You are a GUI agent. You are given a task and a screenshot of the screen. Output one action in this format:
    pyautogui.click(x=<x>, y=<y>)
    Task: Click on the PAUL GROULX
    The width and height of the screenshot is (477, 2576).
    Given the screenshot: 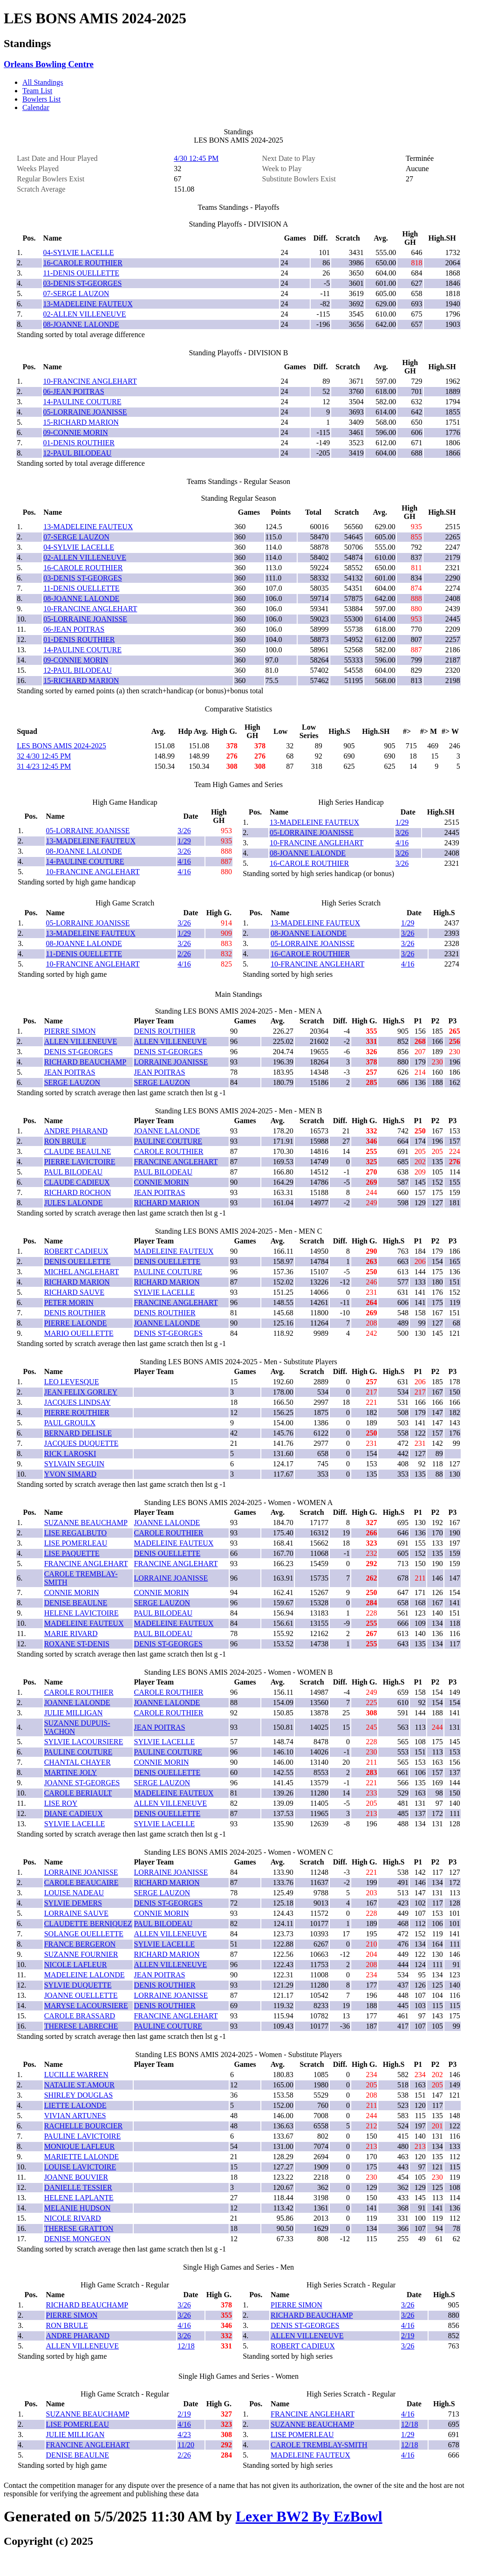 What is the action you would take?
    pyautogui.click(x=69, y=1423)
    